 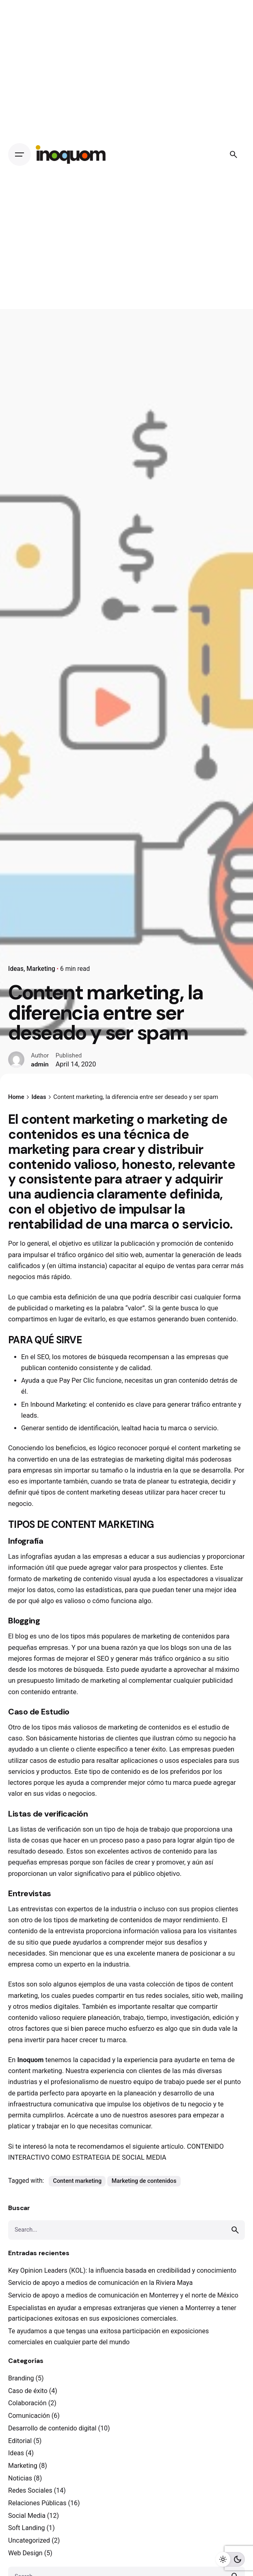 I want to click on Noticias, so click(x=20, y=2478).